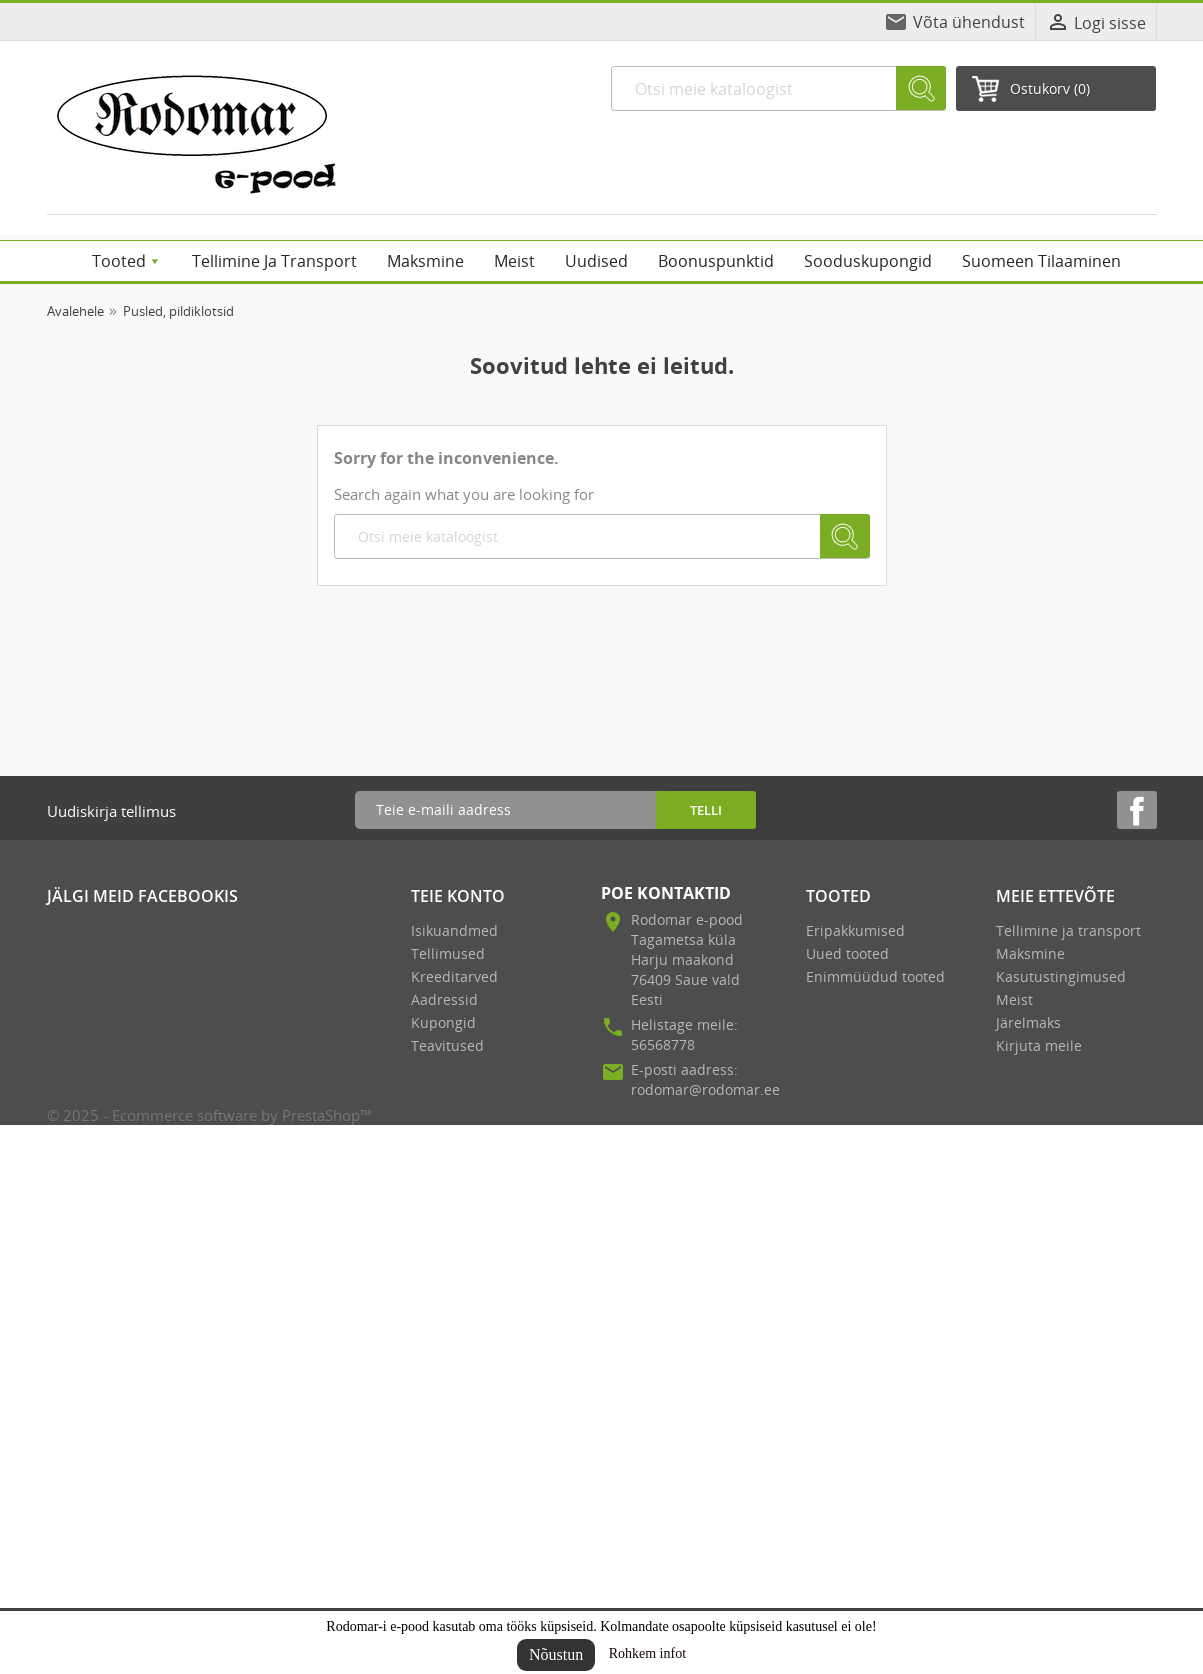 Image resolution: width=1203 pixels, height=1674 pixels. What do you see at coordinates (454, 976) in the screenshot?
I see `Kreeditarved` at bounding box center [454, 976].